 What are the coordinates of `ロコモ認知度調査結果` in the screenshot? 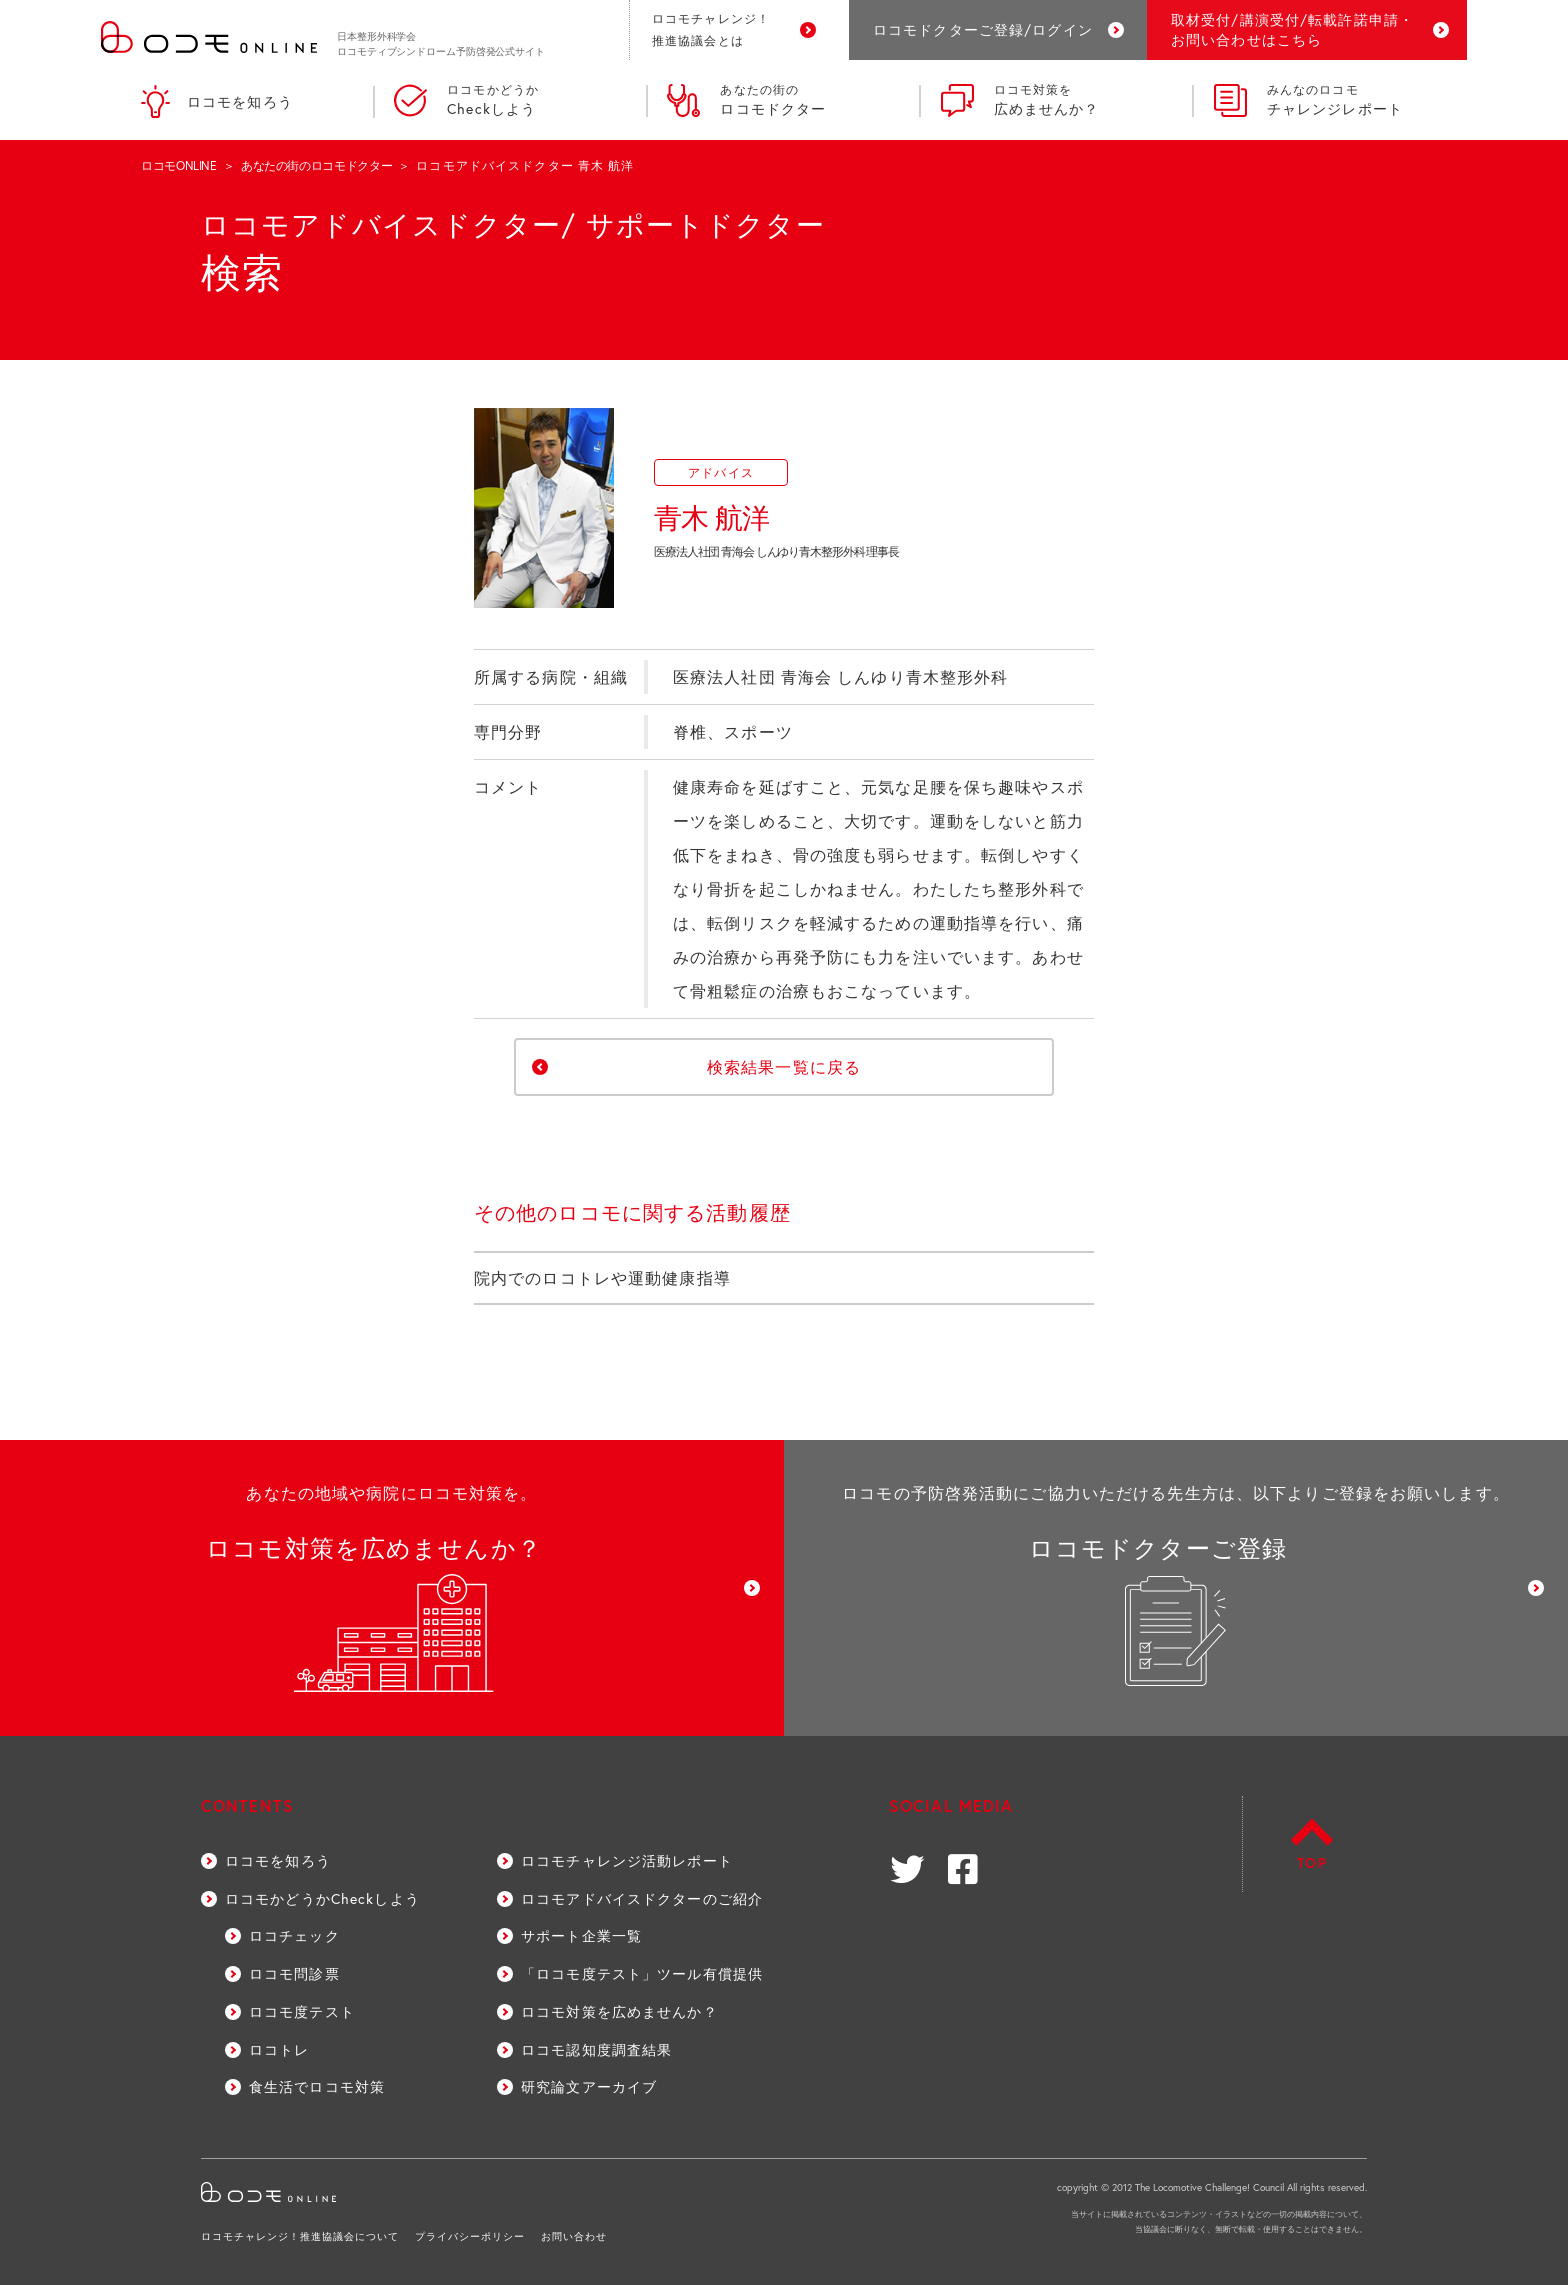 It's located at (596, 2049).